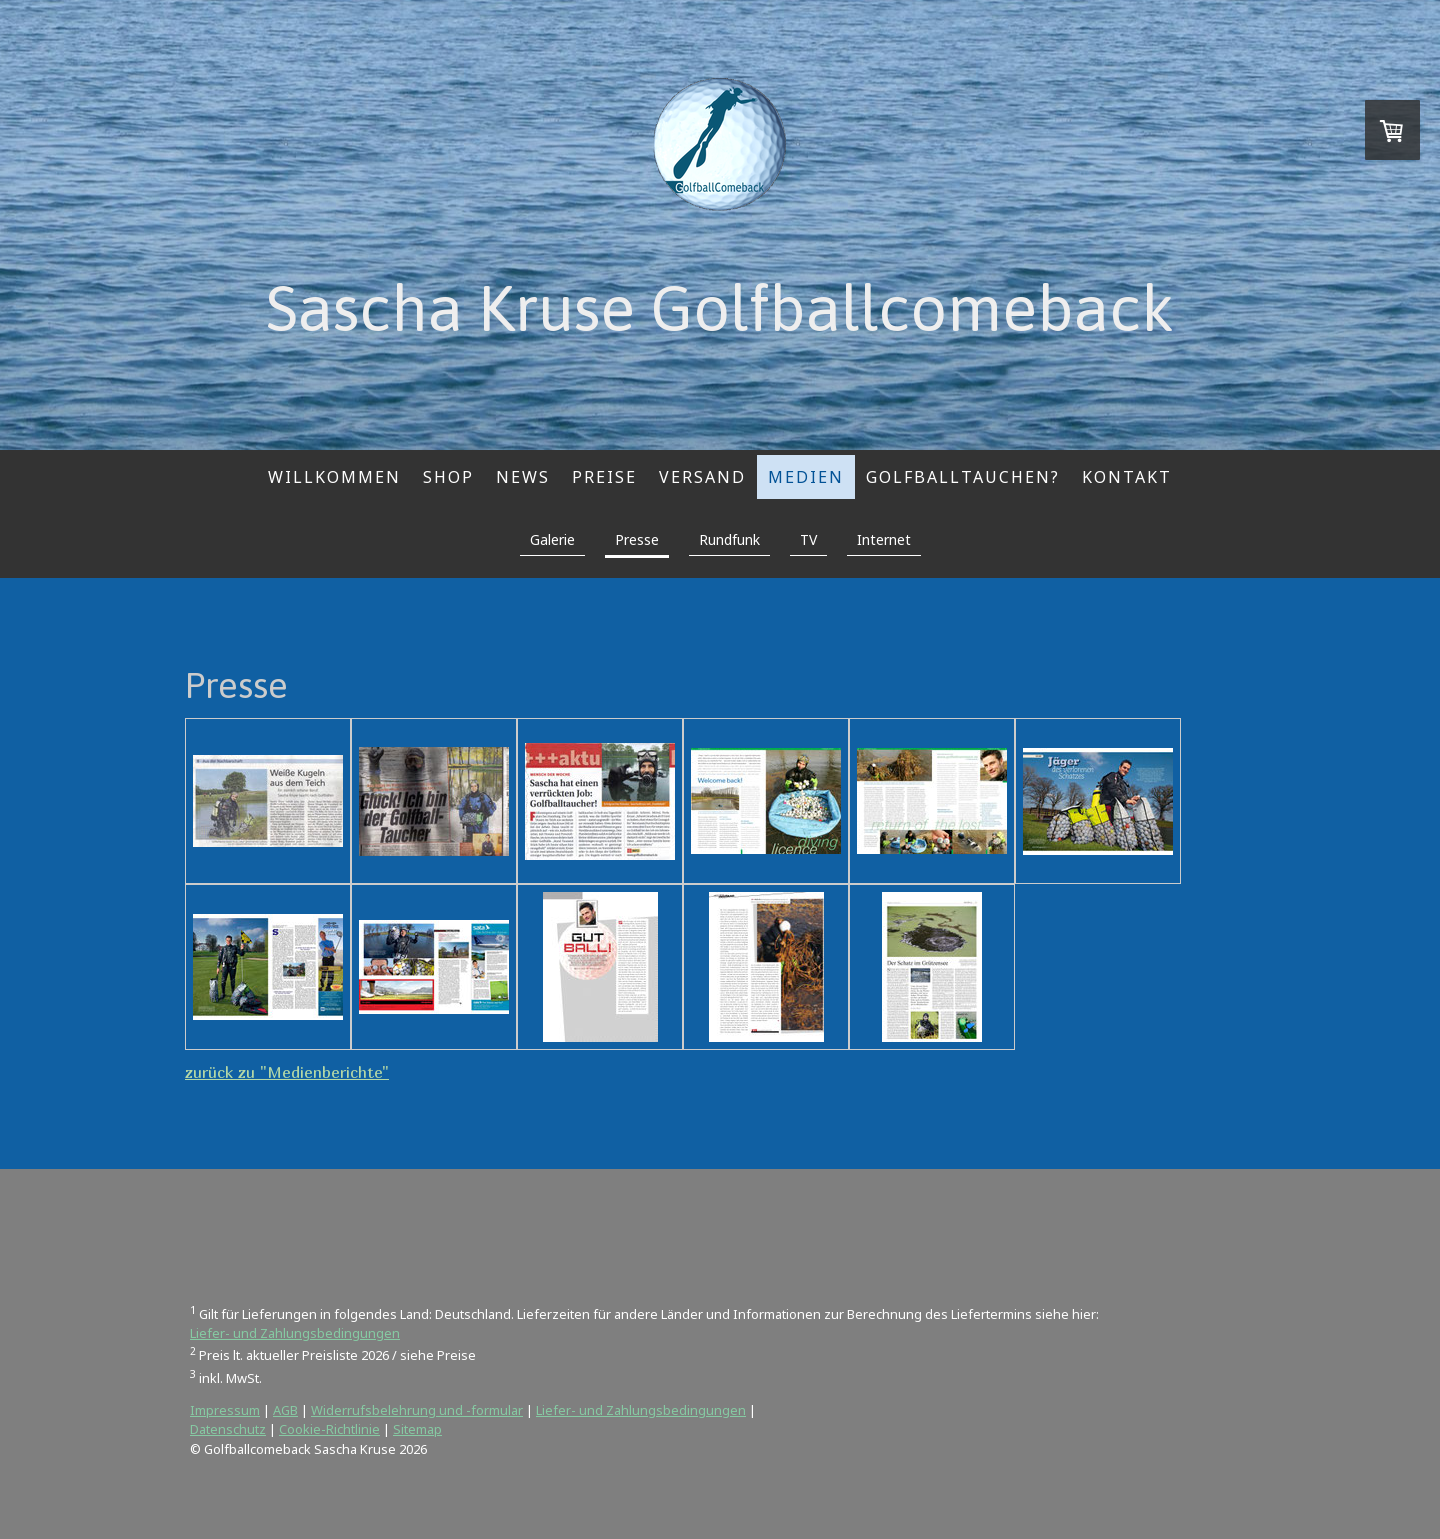 The image size is (1440, 1539). Describe the element at coordinates (523, 477) in the screenshot. I see `News` at that location.